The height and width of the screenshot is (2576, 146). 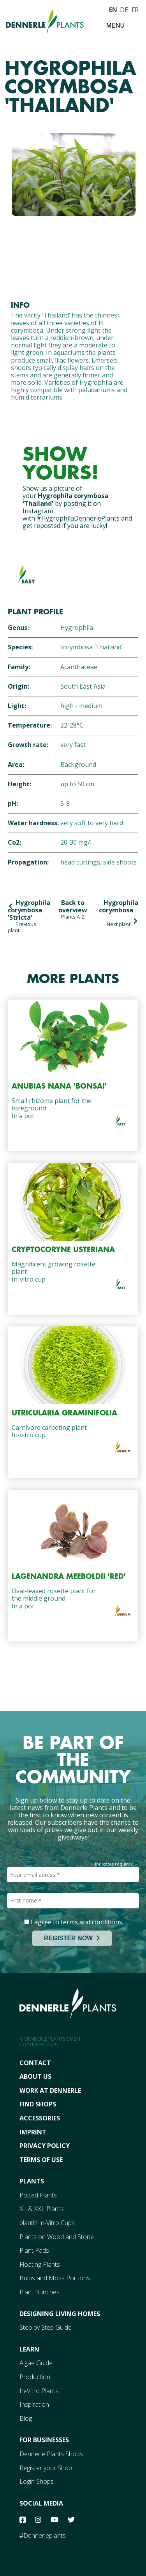 I want to click on DE, so click(x=124, y=8).